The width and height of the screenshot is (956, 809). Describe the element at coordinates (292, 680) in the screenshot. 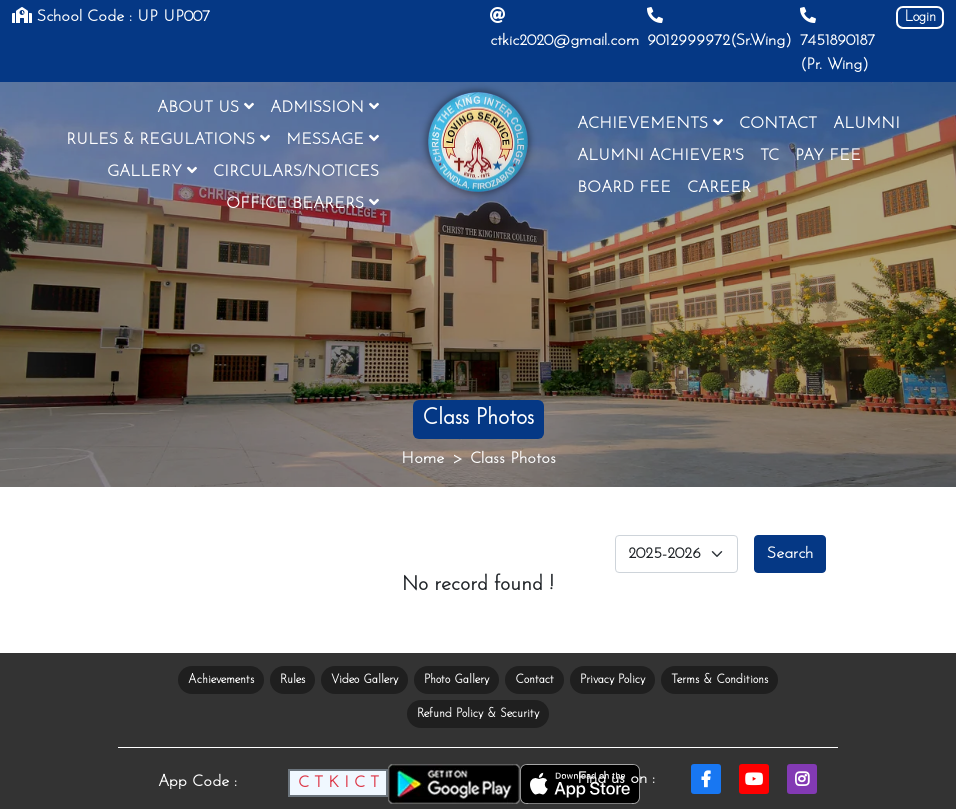

I see `Rules` at that location.